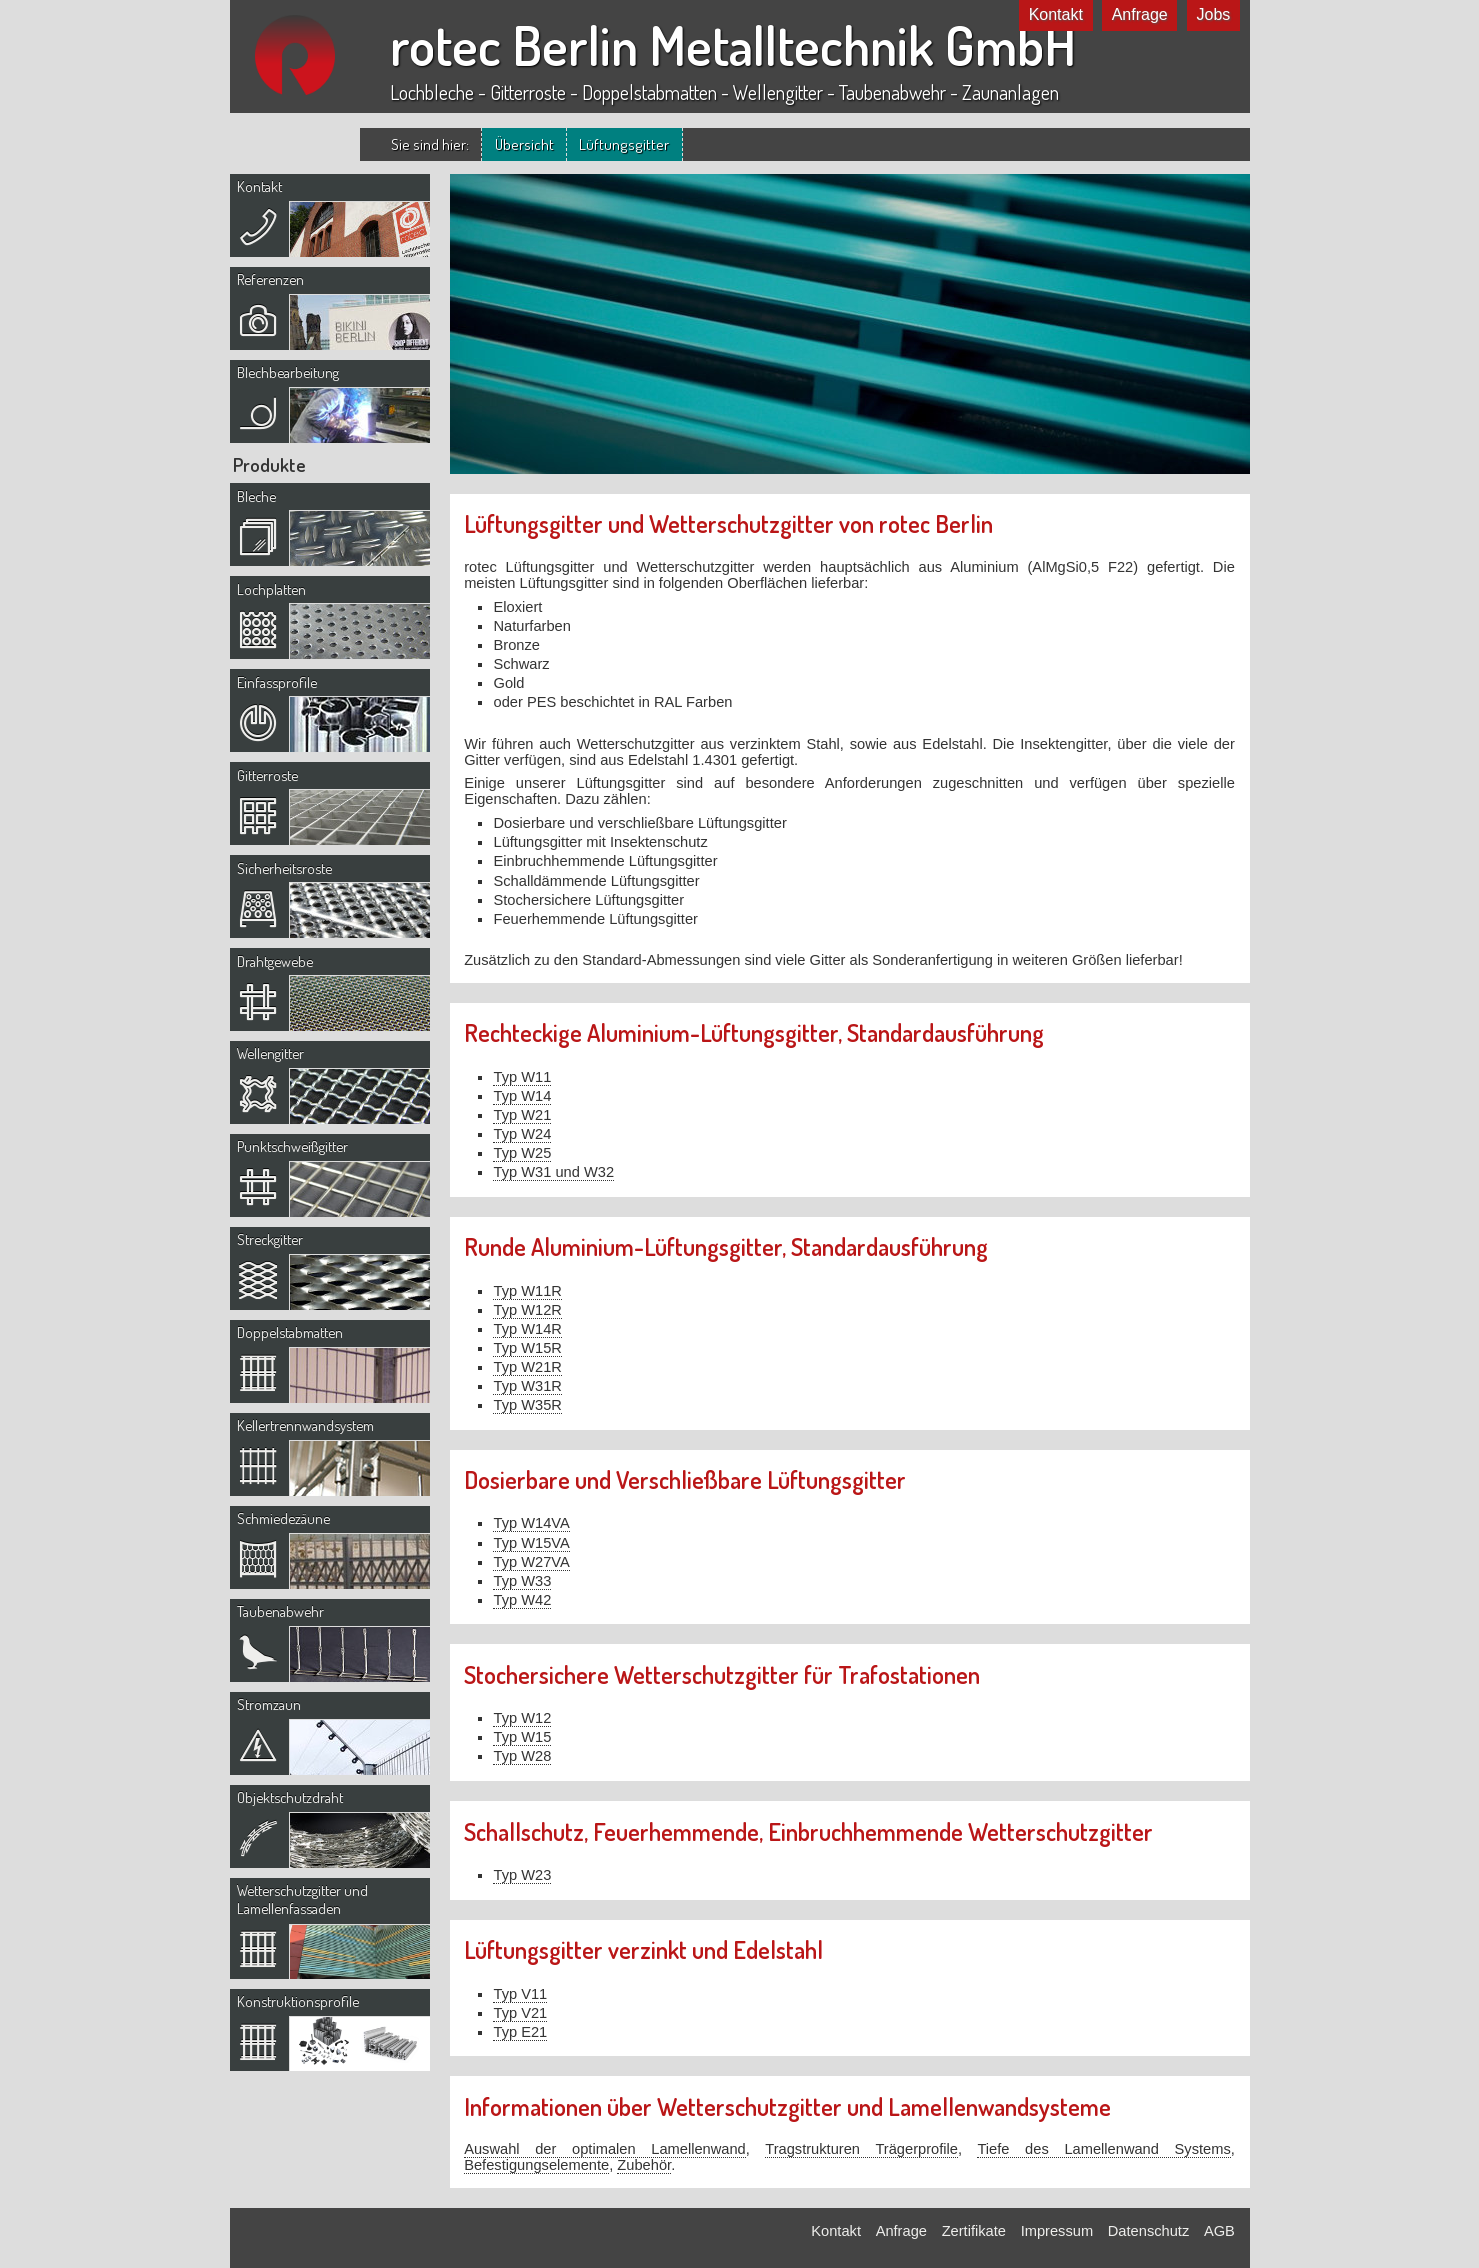 The height and width of the screenshot is (2268, 1479). What do you see at coordinates (527, 1386) in the screenshot?
I see `Typ W31R` at bounding box center [527, 1386].